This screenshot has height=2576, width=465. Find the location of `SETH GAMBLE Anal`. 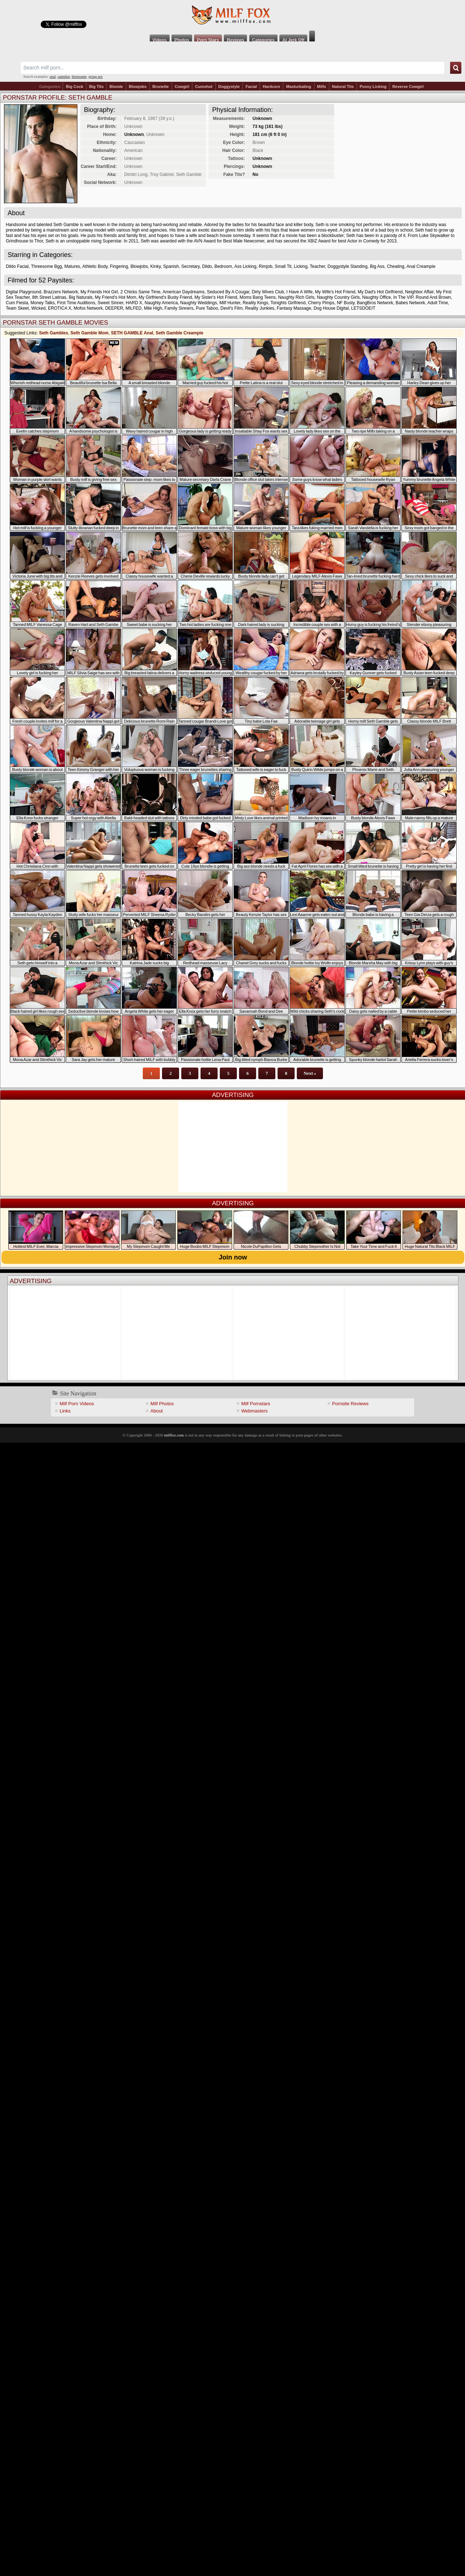

SETH GAMBLE Anal is located at coordinates (132, 332).